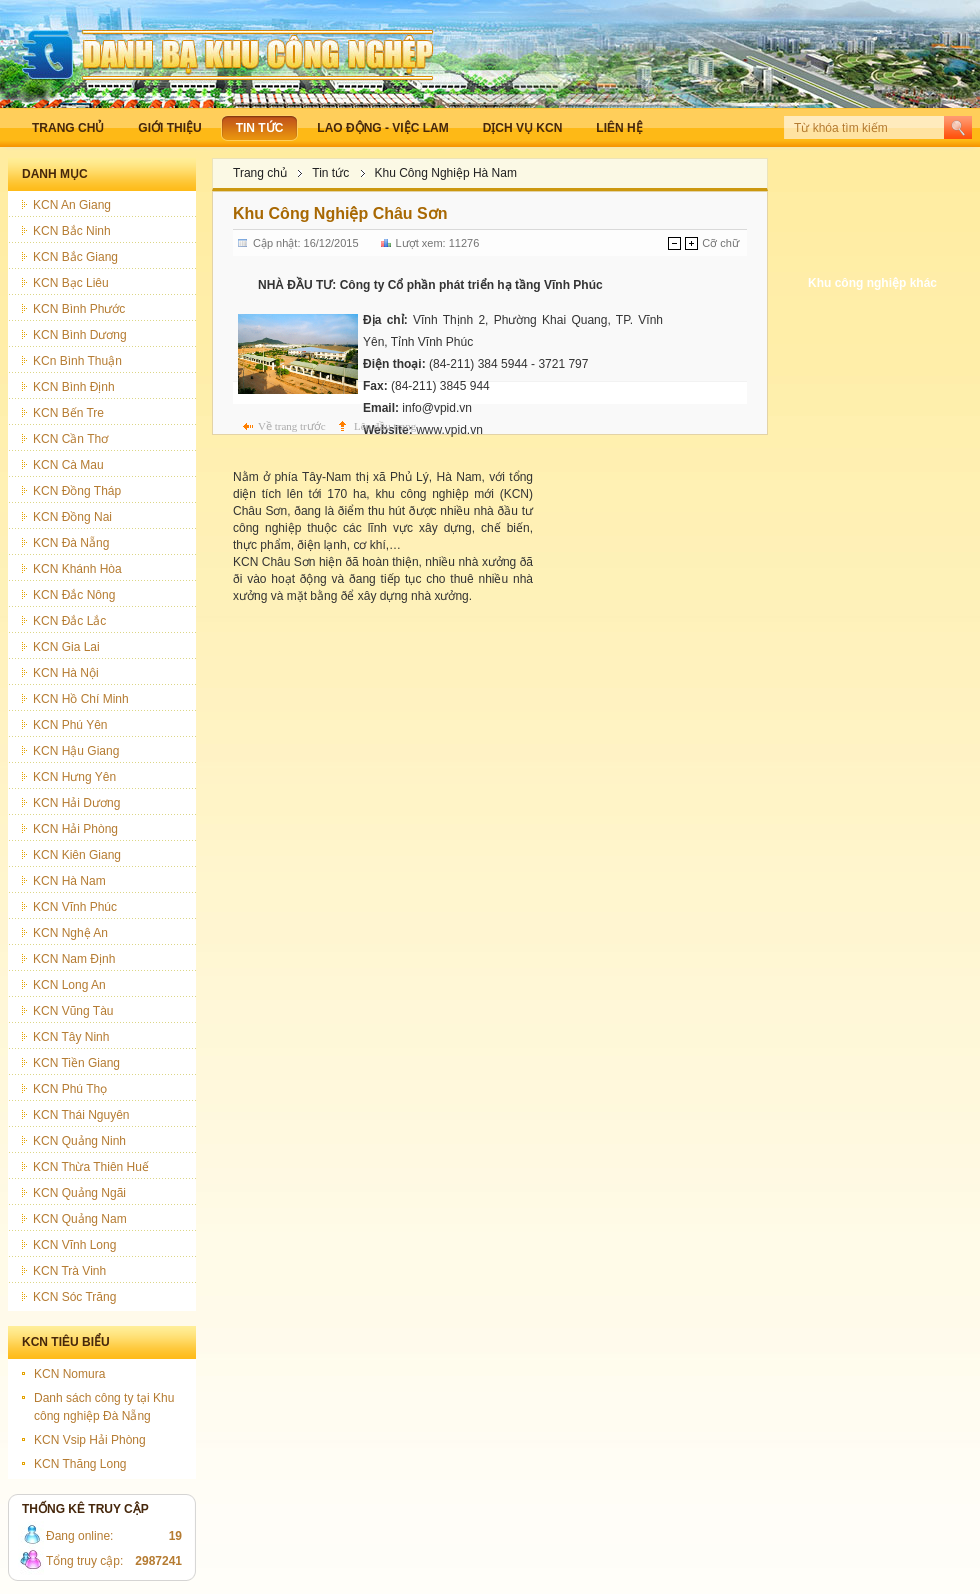 The width and height of the screenshot is (980, 1594). What do you see at coordinates (74, 1245) in the screenshot?
I see `KCN Vĩnh Long` at bounding box center [74, 1245].